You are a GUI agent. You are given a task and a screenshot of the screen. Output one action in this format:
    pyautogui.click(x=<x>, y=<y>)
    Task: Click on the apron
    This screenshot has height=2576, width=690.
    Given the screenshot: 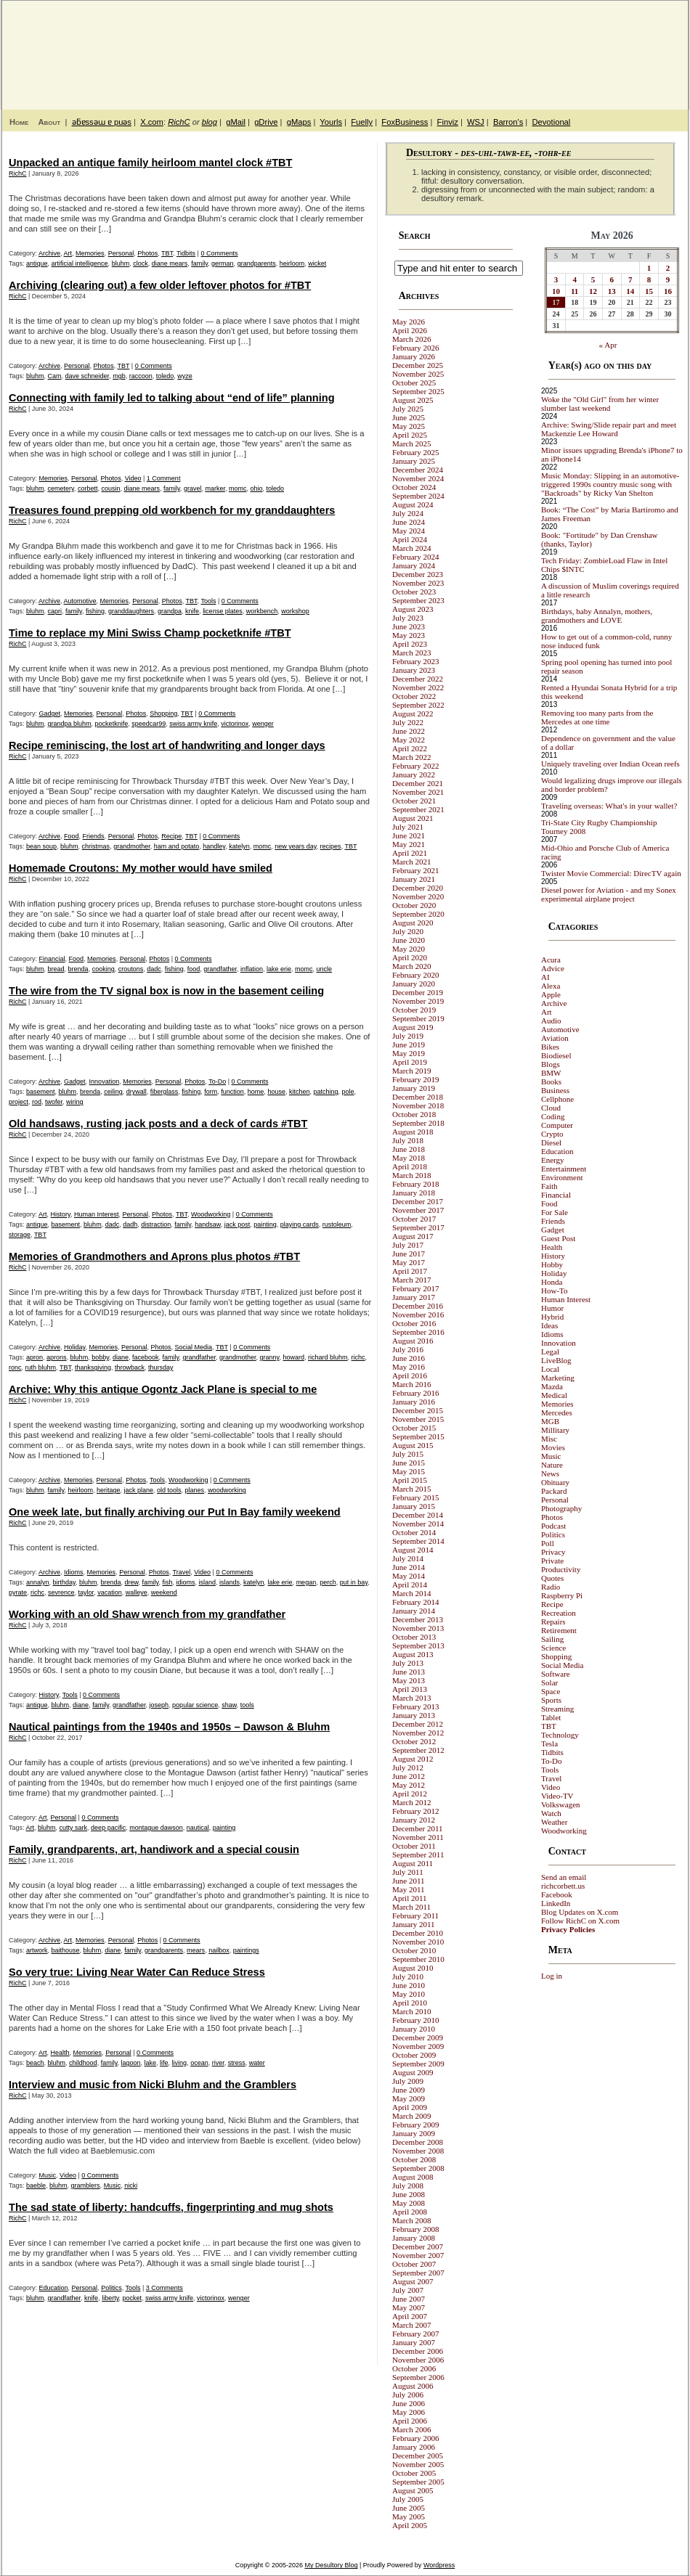 What is the action you would take?
    pyautogui.click(x=34, y=1357)
    